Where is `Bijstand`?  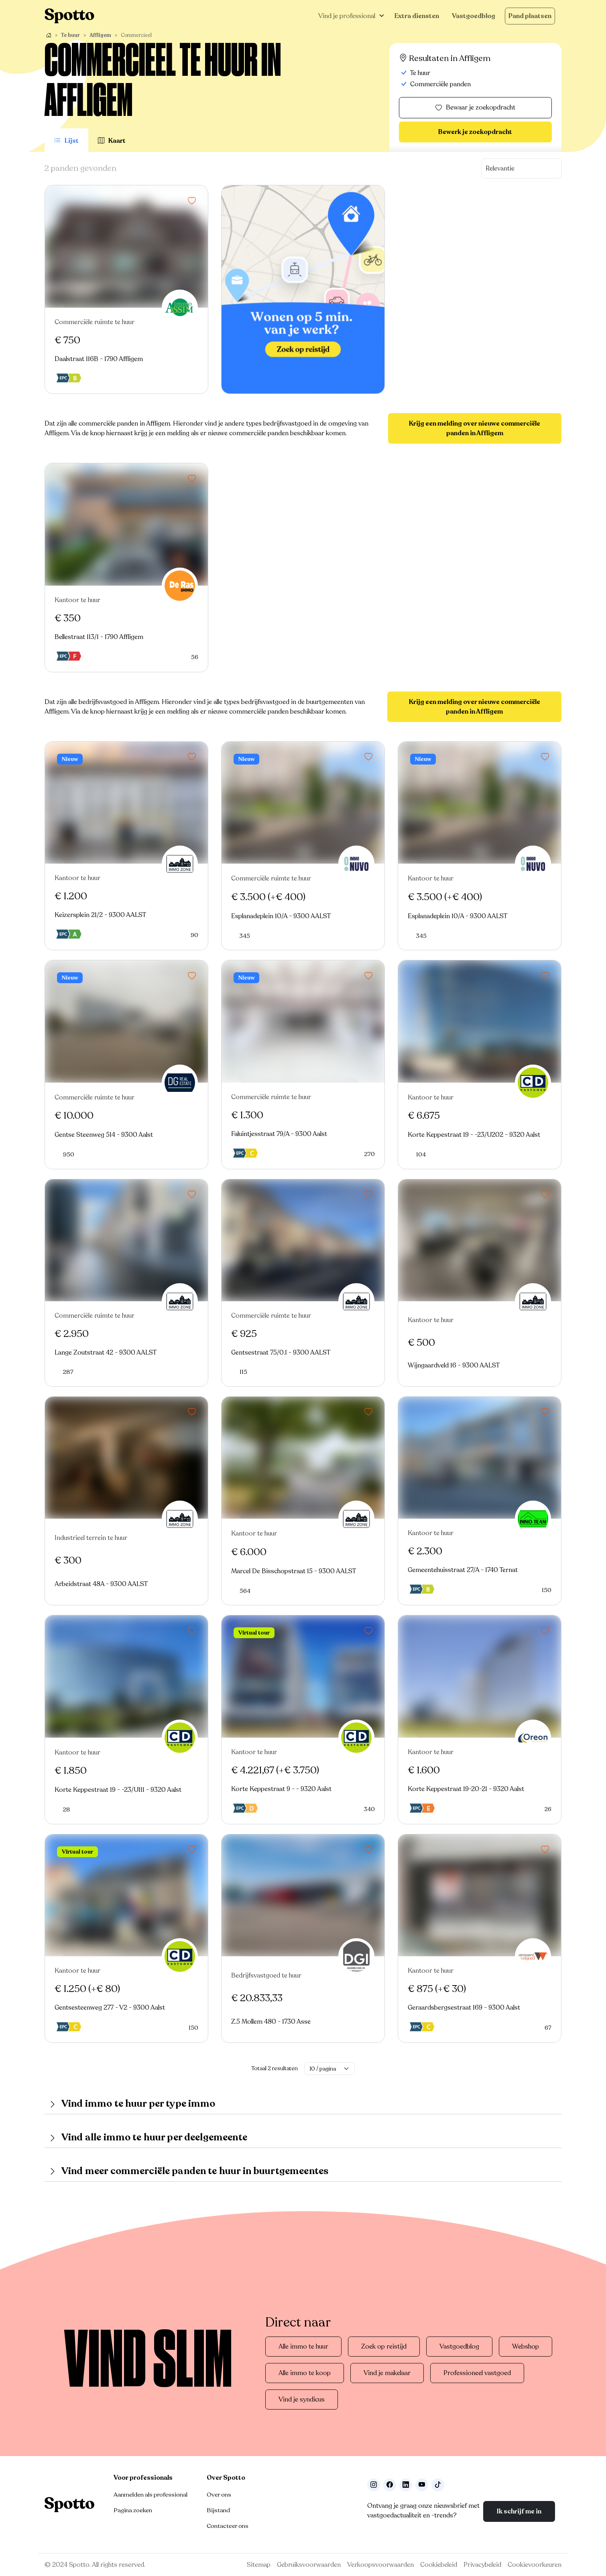 Bijstand is located at coordinates (218, 2510).